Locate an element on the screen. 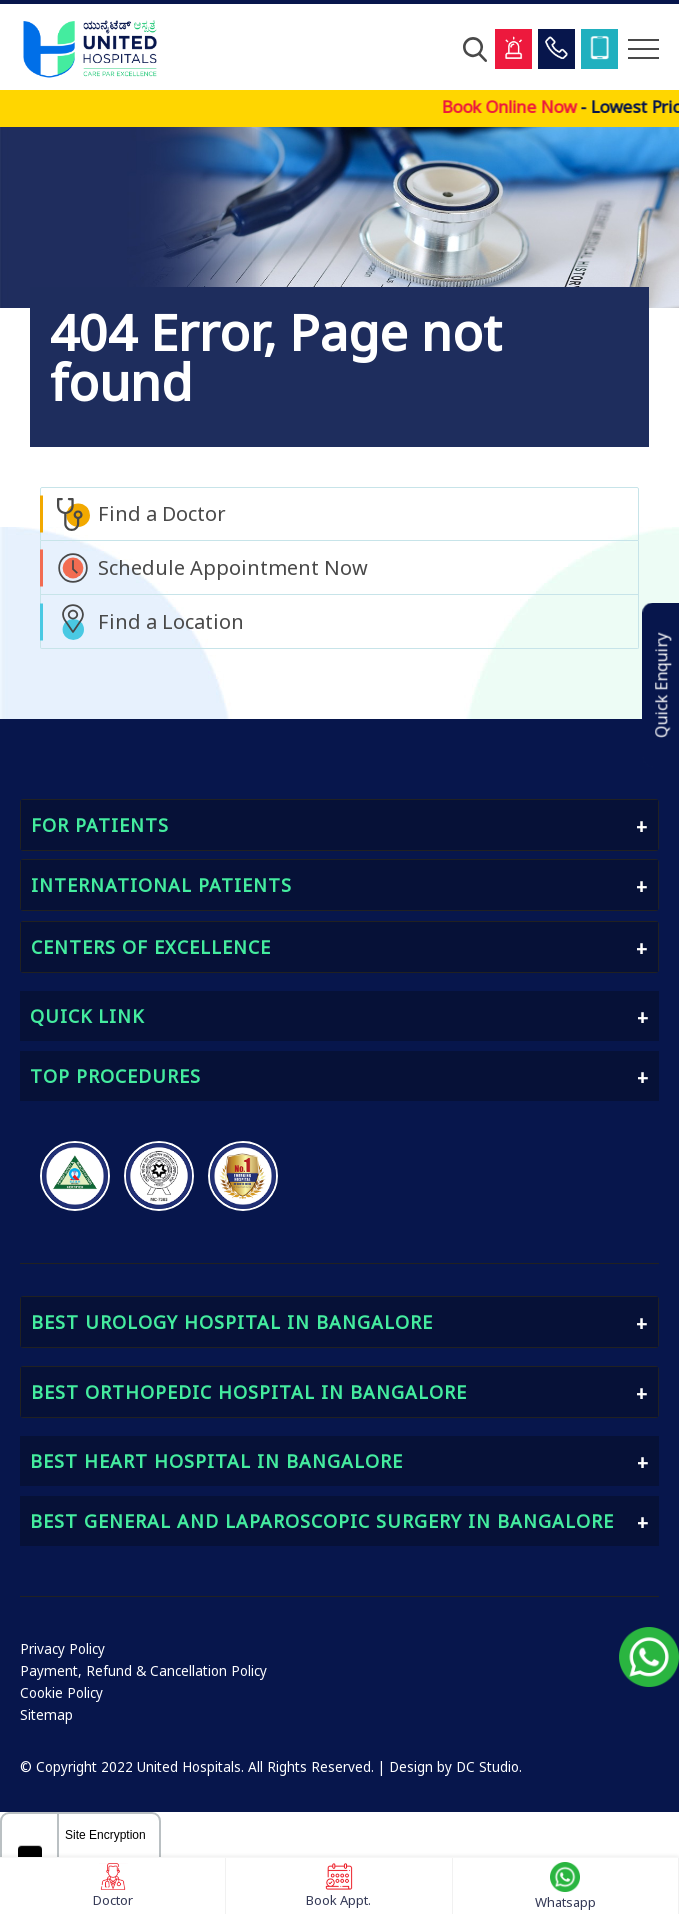 This screenshot has width=679, height=1914. Best Heart Hospital in Bangalore is located at coordinates (216, 1461).